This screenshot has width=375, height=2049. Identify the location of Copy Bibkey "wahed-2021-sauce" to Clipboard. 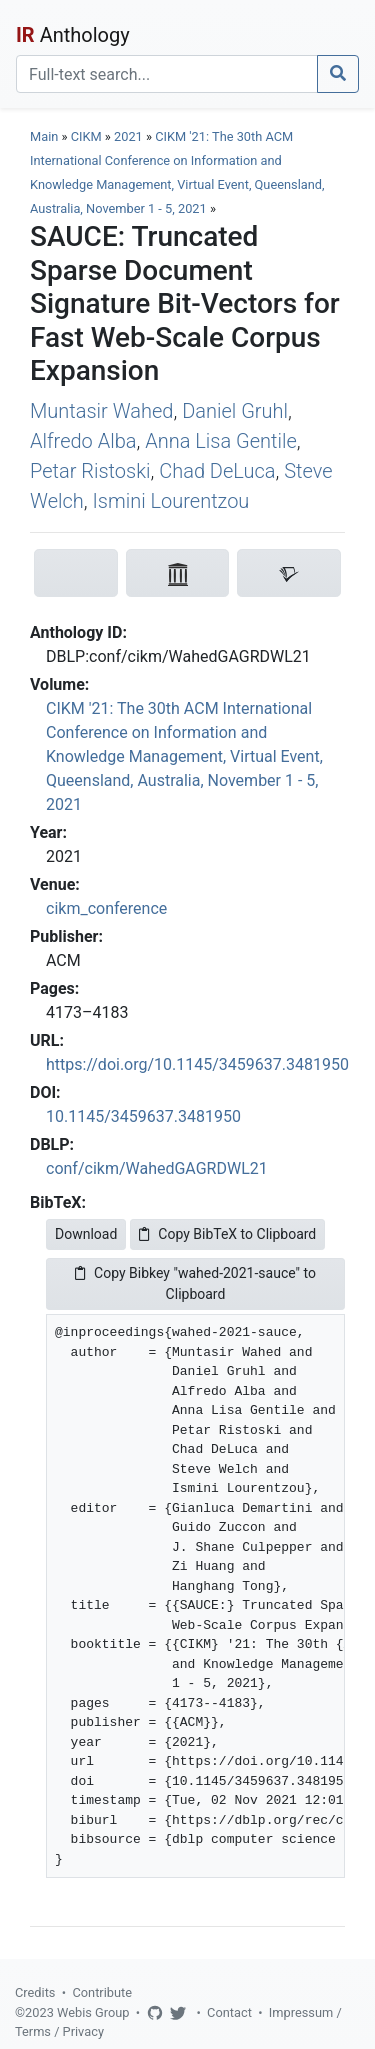
(195, 1283).